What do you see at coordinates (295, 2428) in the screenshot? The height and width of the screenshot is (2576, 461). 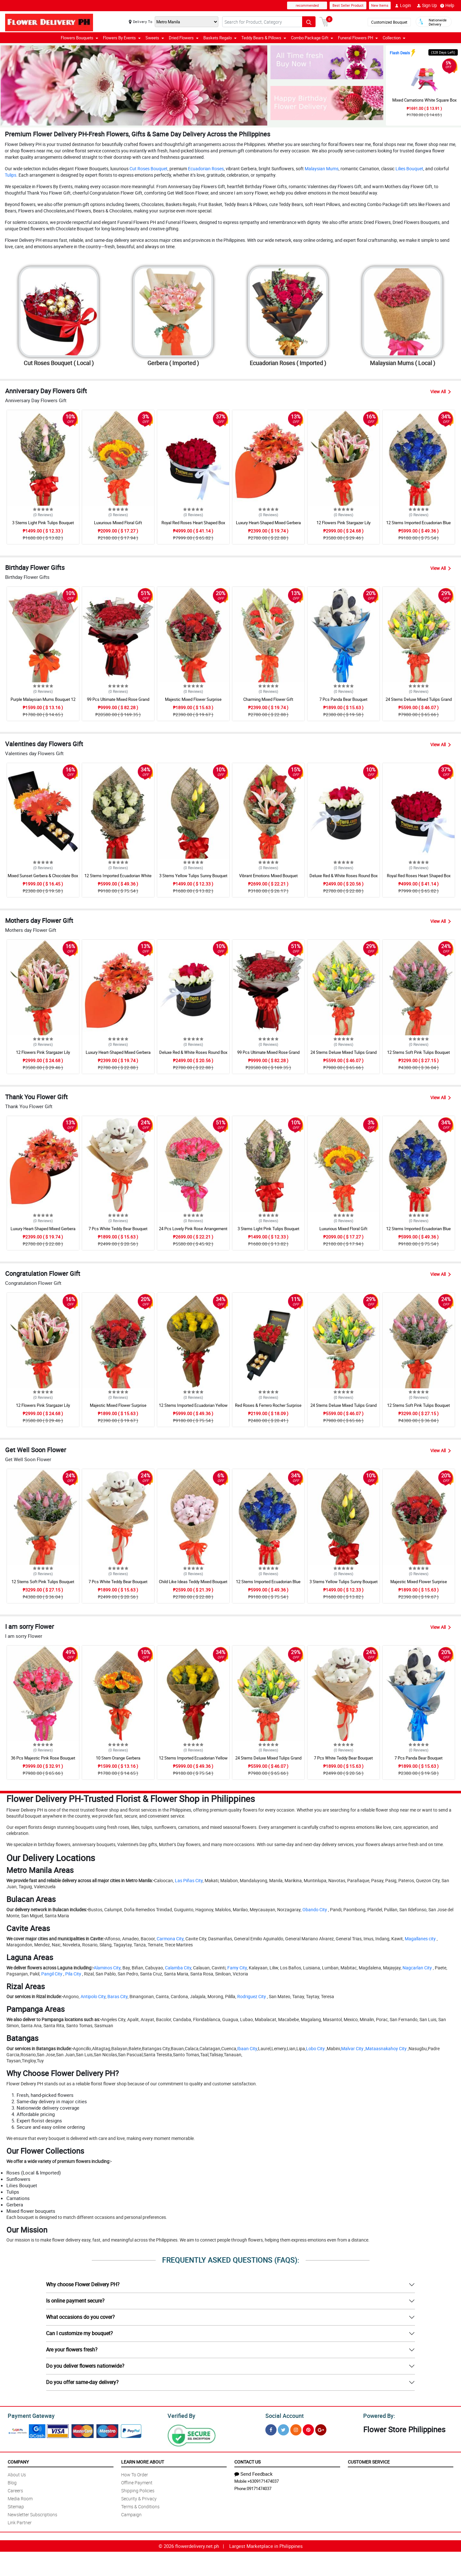 I see `[Instragram]` at bounding box center [295, 2428].